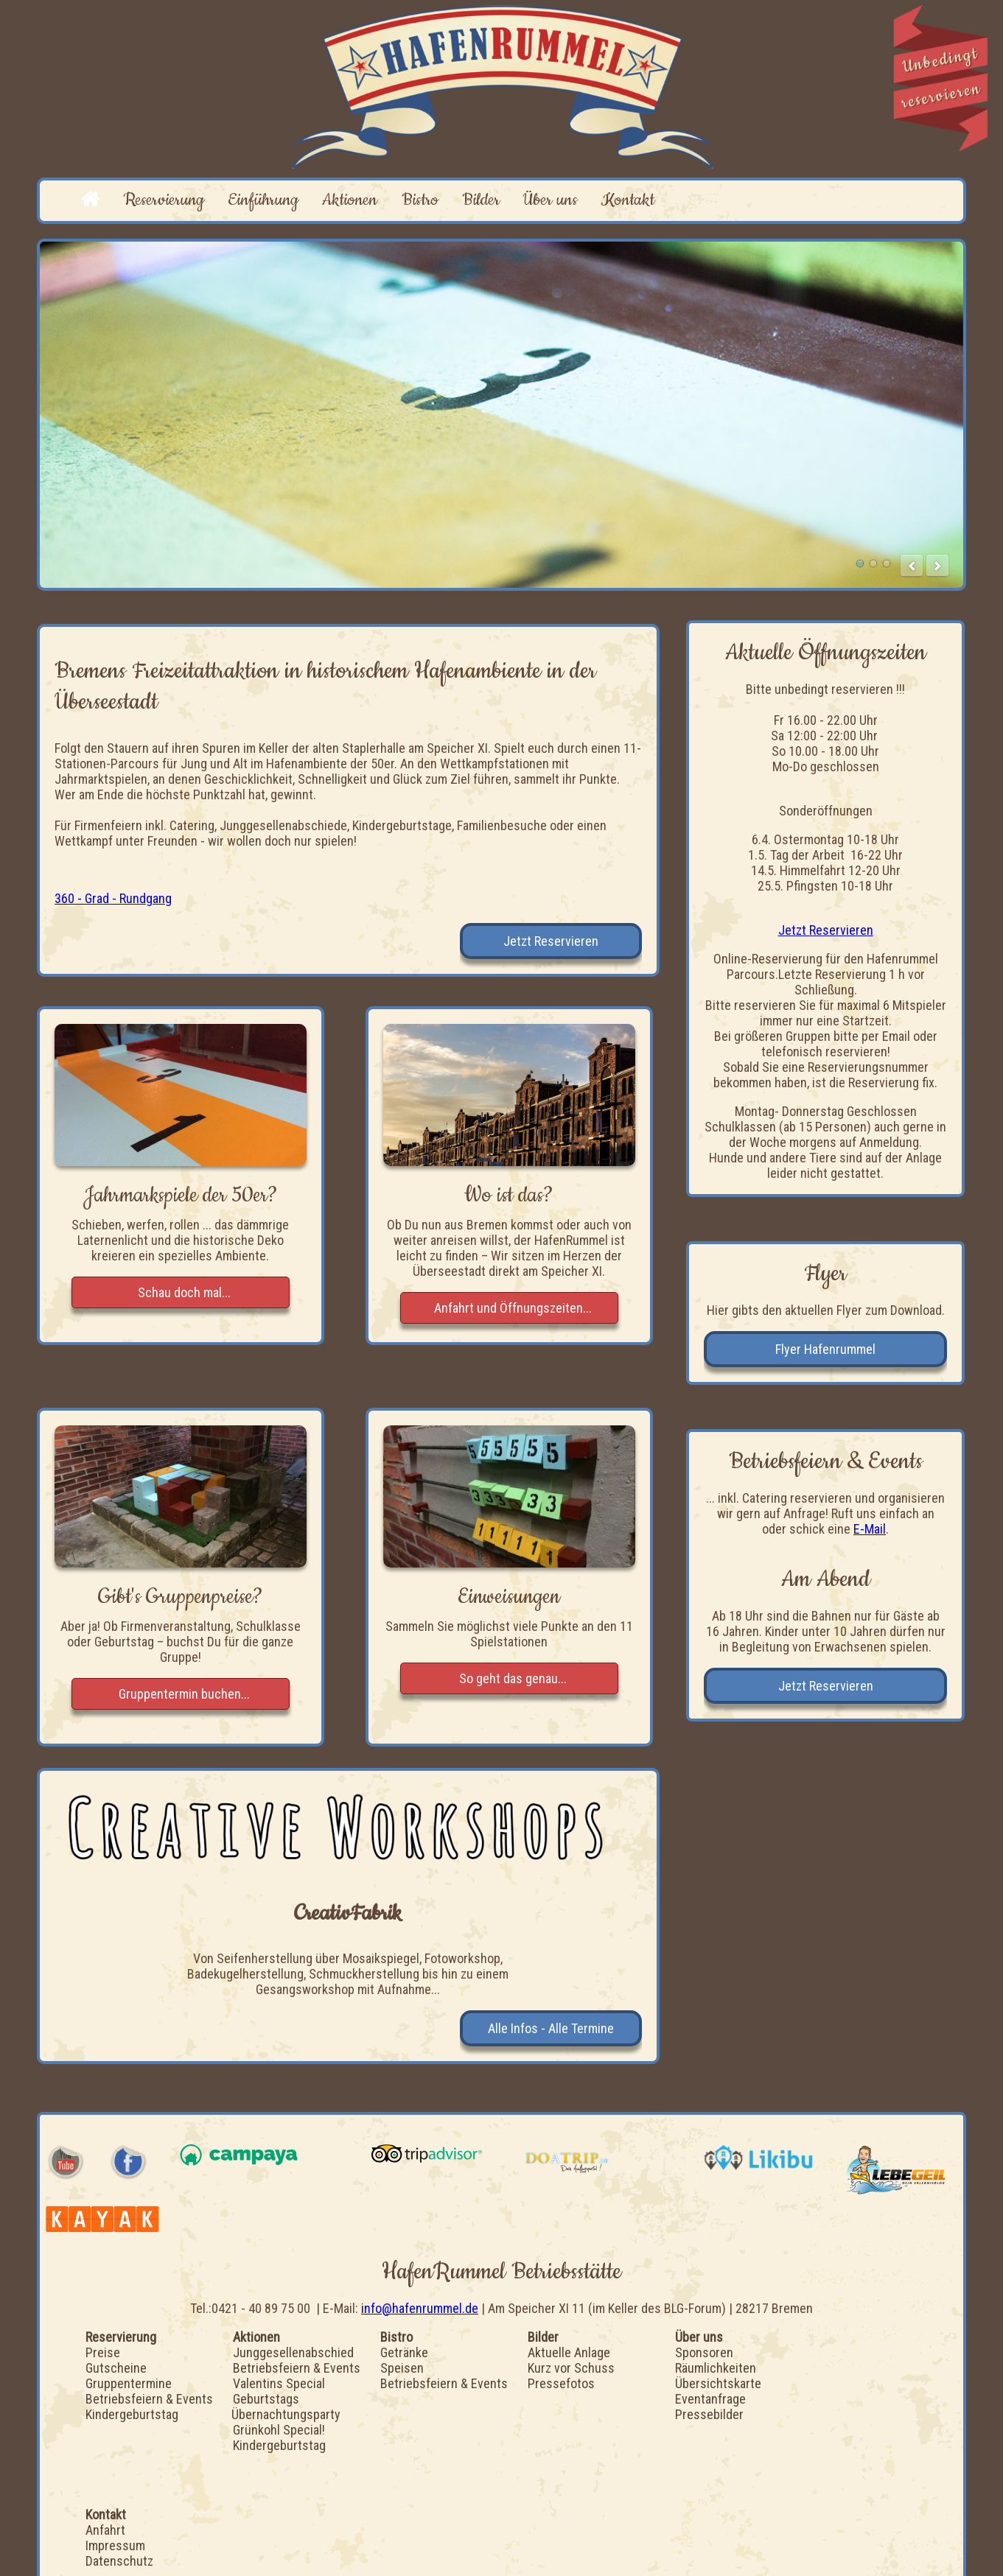  I want to click on Anfahrt und Öffnungszeiten..., so click(513, 1308).